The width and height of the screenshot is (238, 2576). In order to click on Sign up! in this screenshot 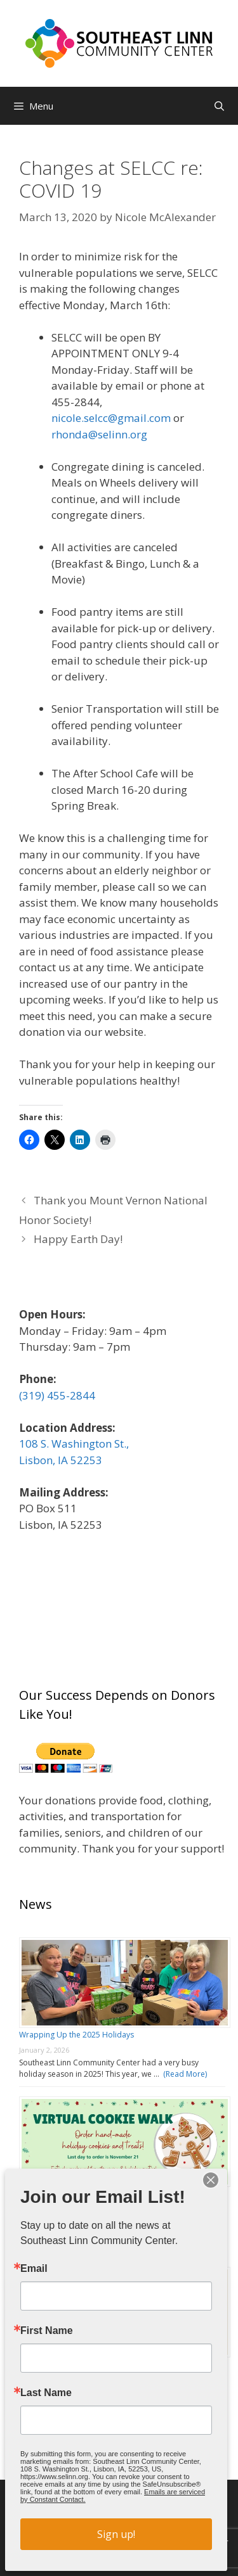, I will do `click(116, 2534)`.